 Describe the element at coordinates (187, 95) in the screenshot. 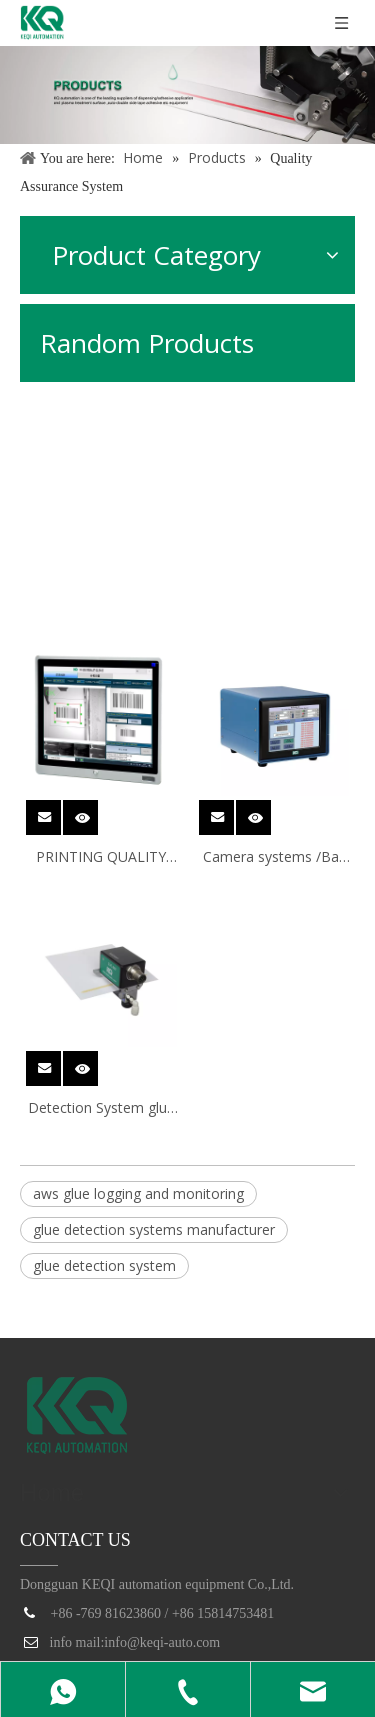

I see `[products]` at that location.